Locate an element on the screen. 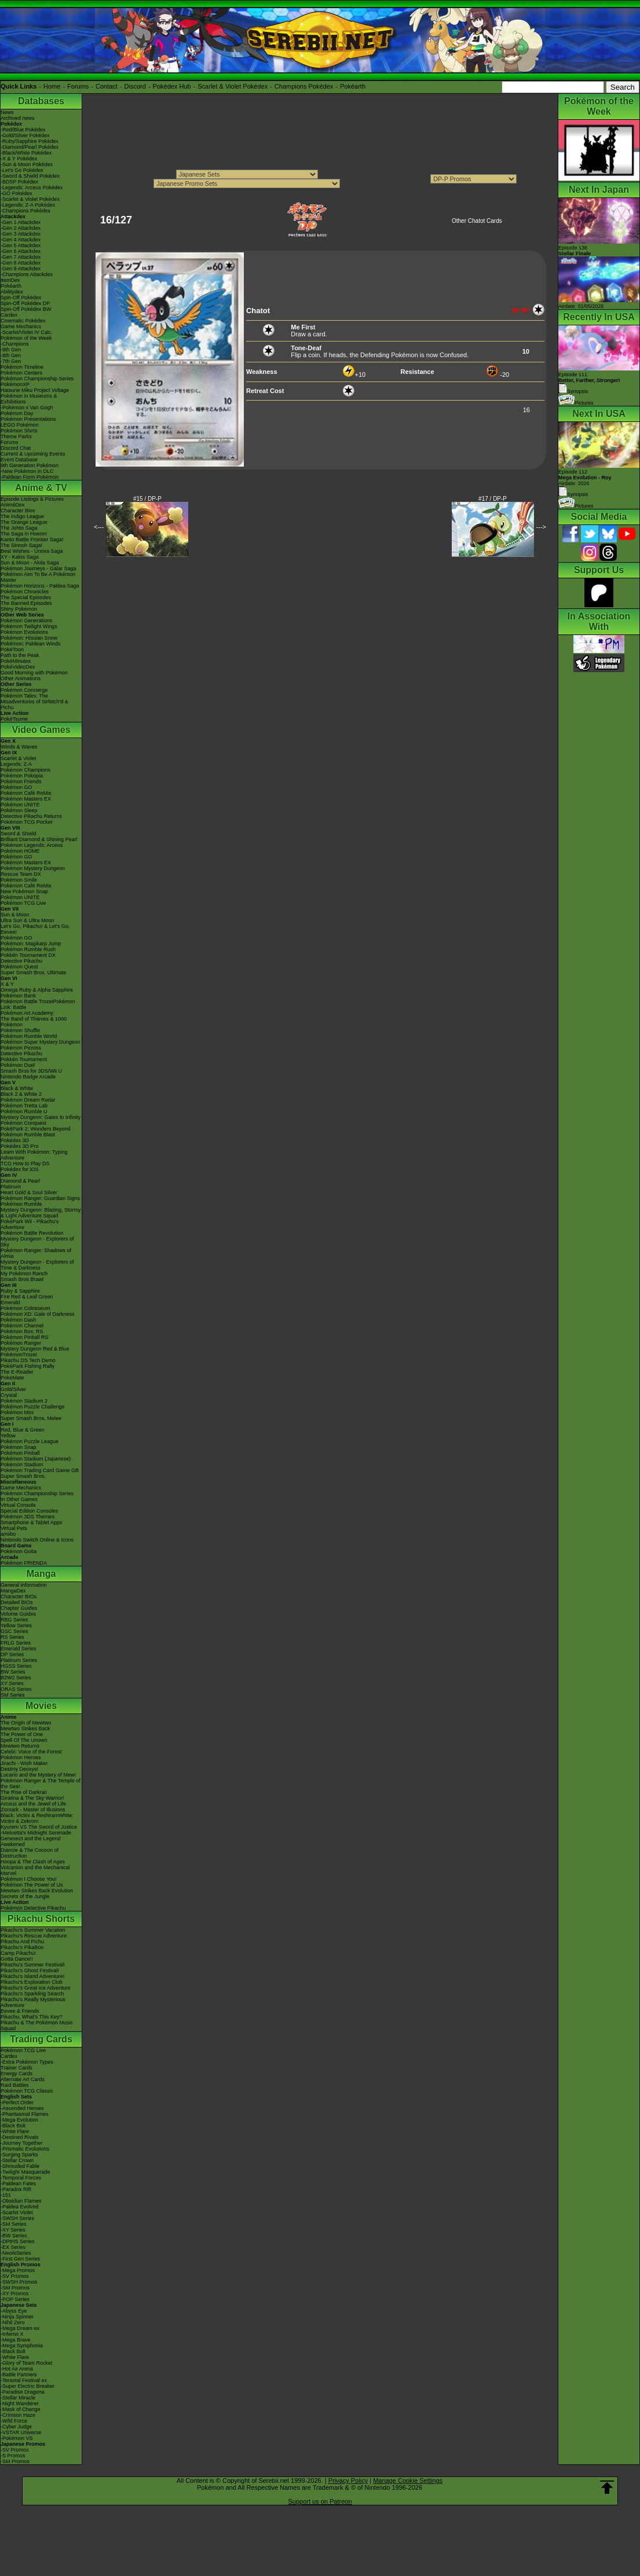 Image resolution: width=640 pixels, height=2576 pixels. Pictures is located at coordinates (576, 403).